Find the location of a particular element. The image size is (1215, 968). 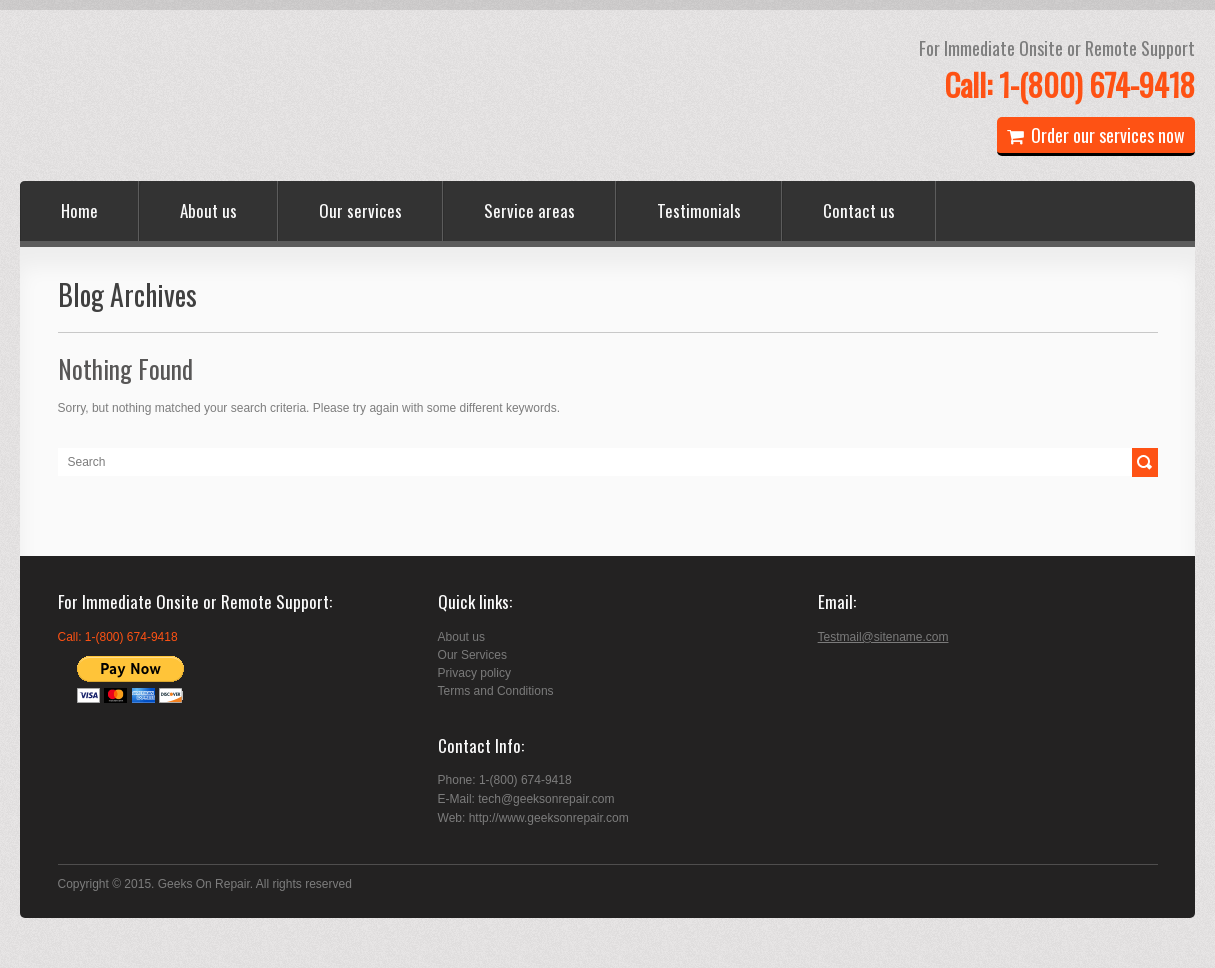

Our Services is located at coordinates (472, 655).